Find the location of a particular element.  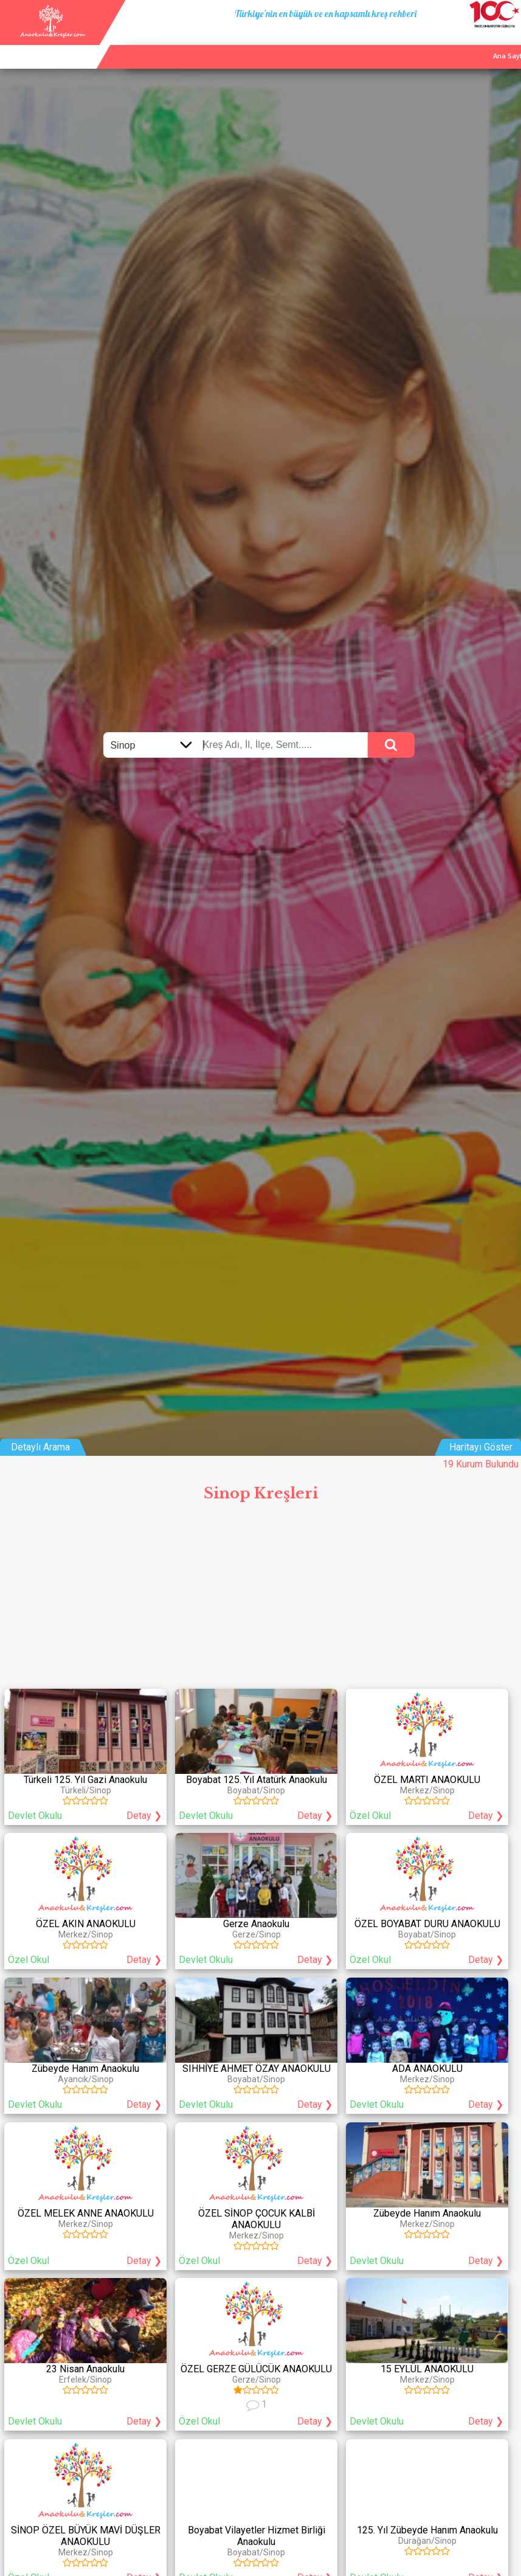

Kurum Ekle is located at coordinates (433, 41).